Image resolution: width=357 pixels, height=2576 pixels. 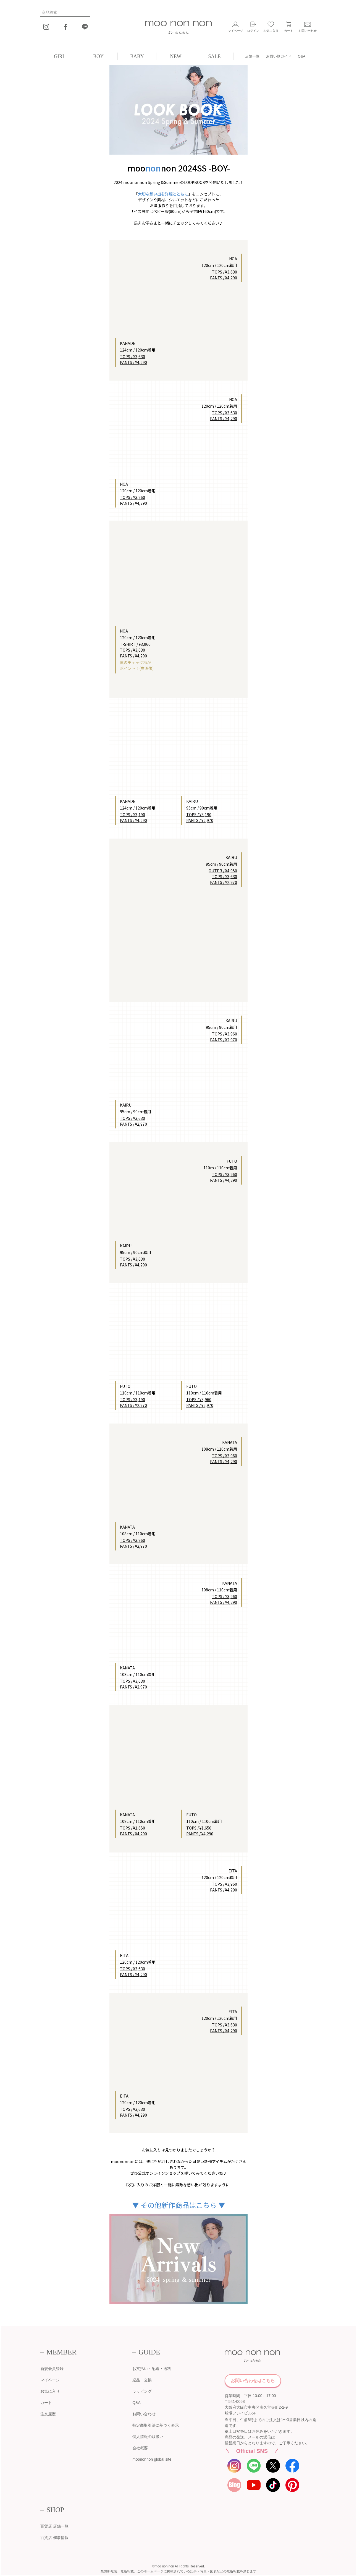 What do you see at coordinates (301, 56) in the screenshot?
I see `Q&A` at bounding box center [301, 56].